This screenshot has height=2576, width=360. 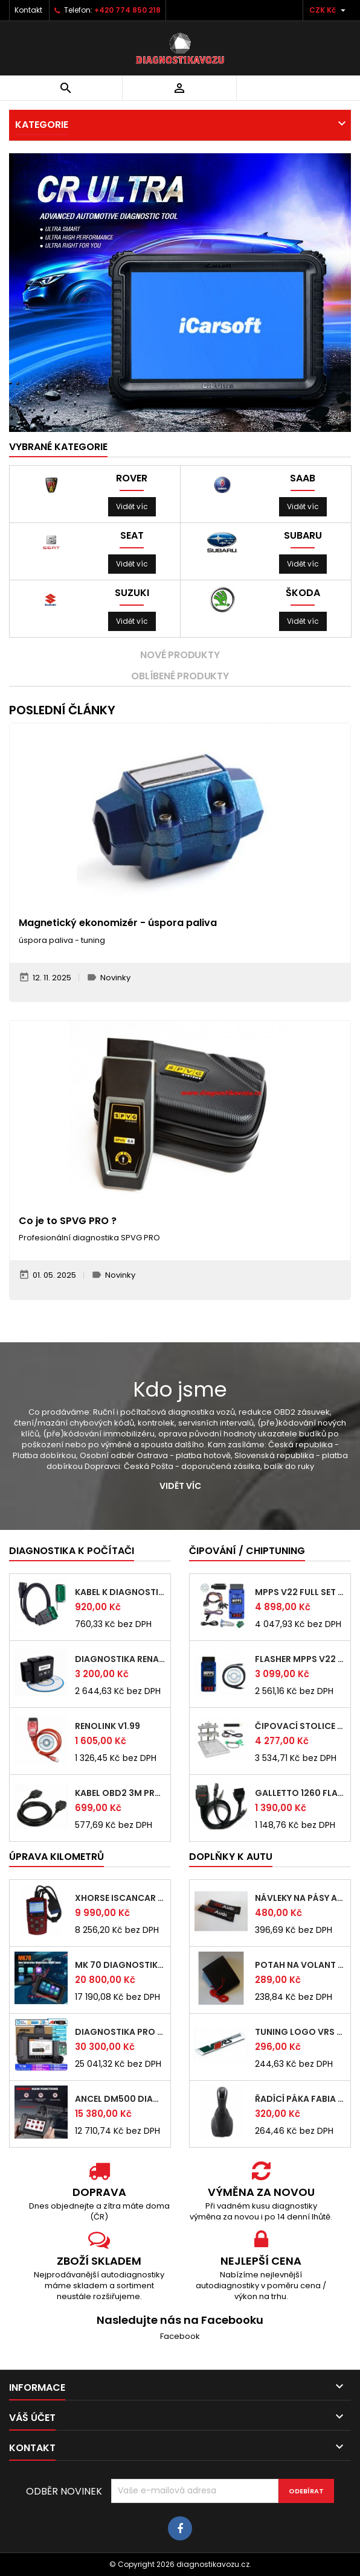 What do you see at coordinates (120, 2032) in the screenshot?
I see `diagnostika pro osobní vozy ANCEL EC500` at bounding box center [120, 2032].